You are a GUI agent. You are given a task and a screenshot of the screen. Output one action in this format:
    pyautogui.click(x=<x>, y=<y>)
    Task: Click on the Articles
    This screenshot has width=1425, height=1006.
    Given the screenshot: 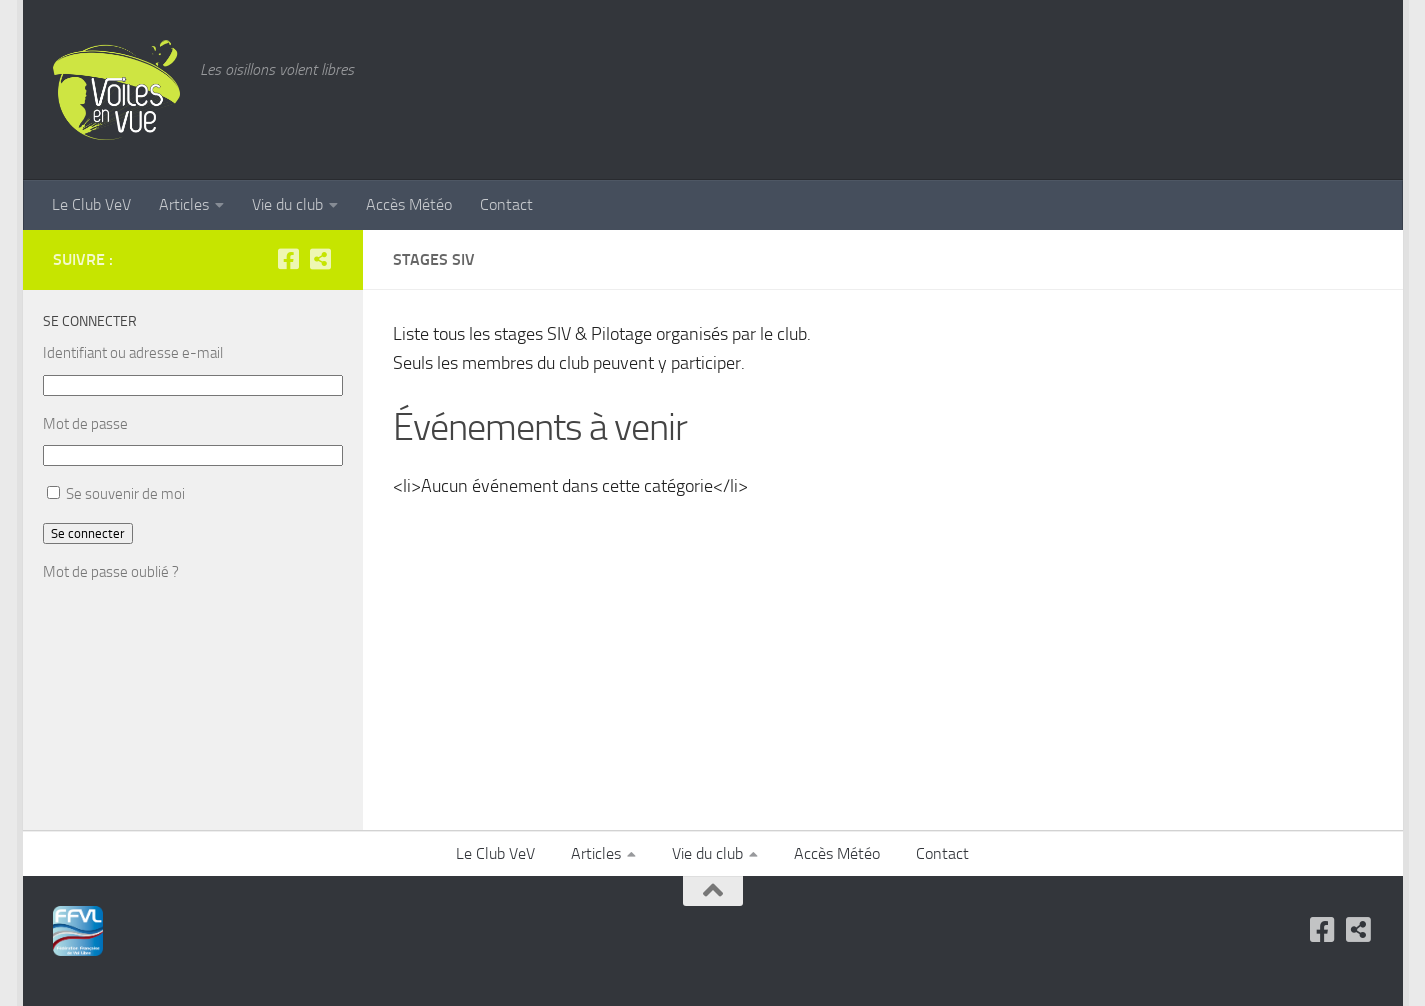 What is the action you would take?
    pyautogui.click(x=184, y=204)
    